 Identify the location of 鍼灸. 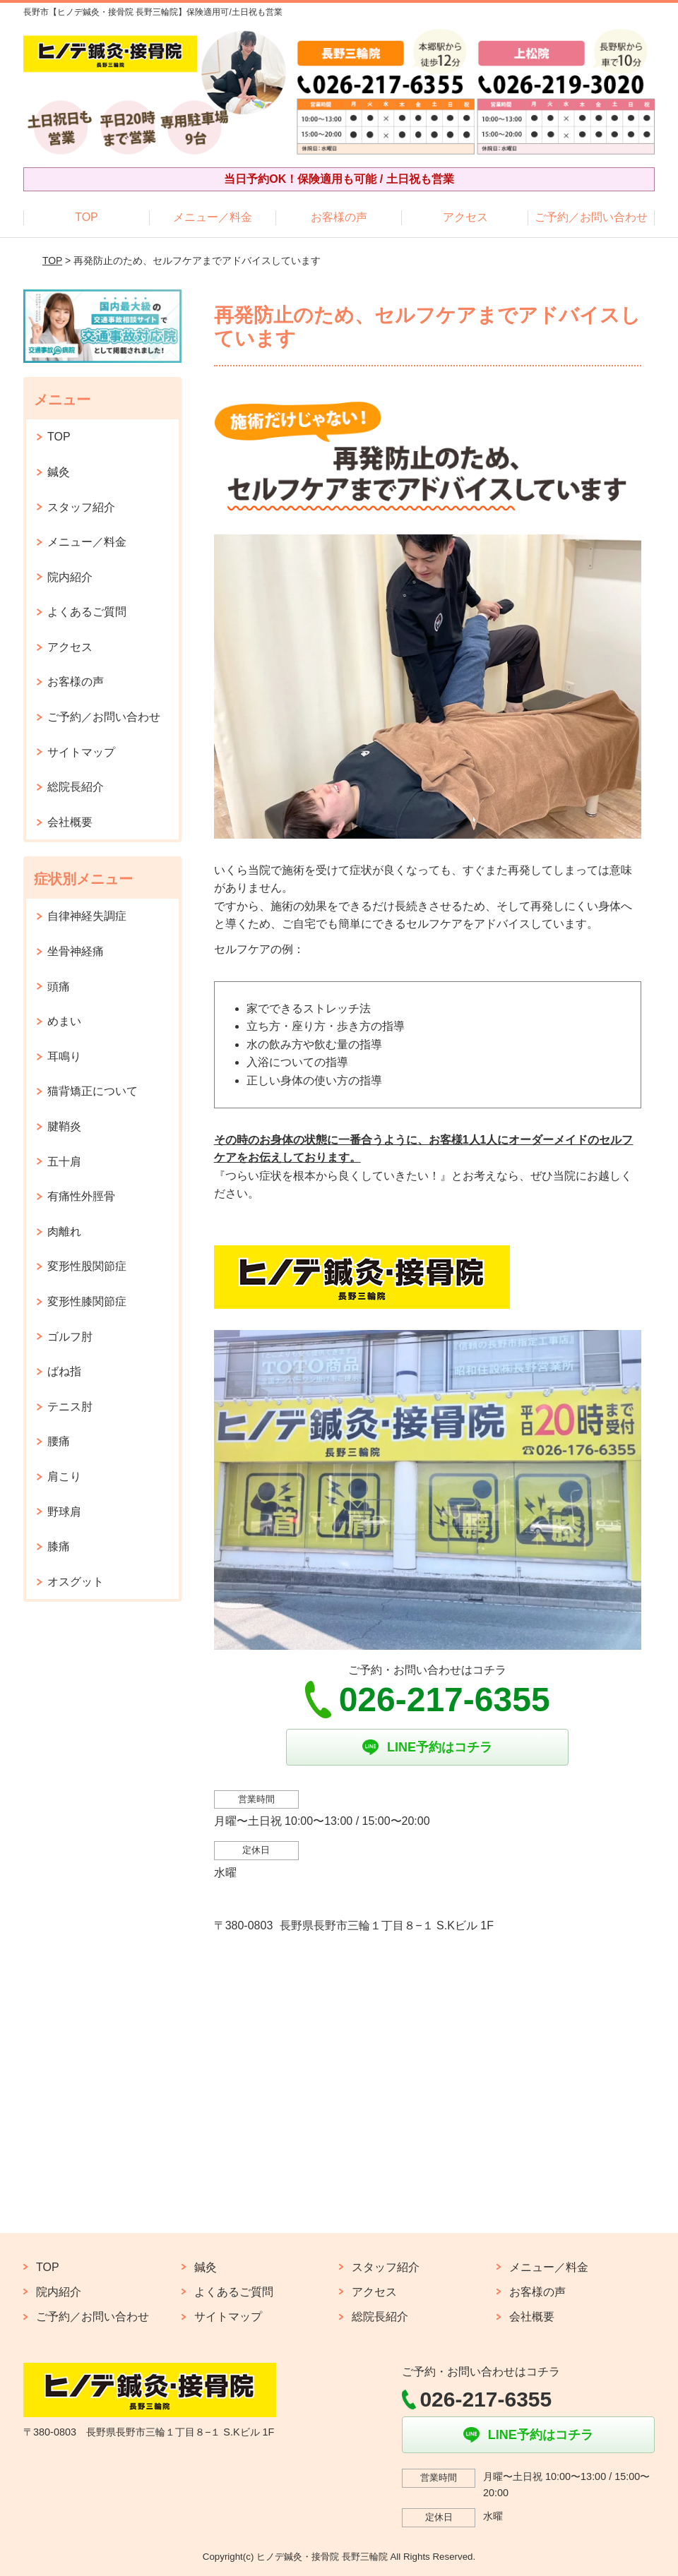
(58, 472).